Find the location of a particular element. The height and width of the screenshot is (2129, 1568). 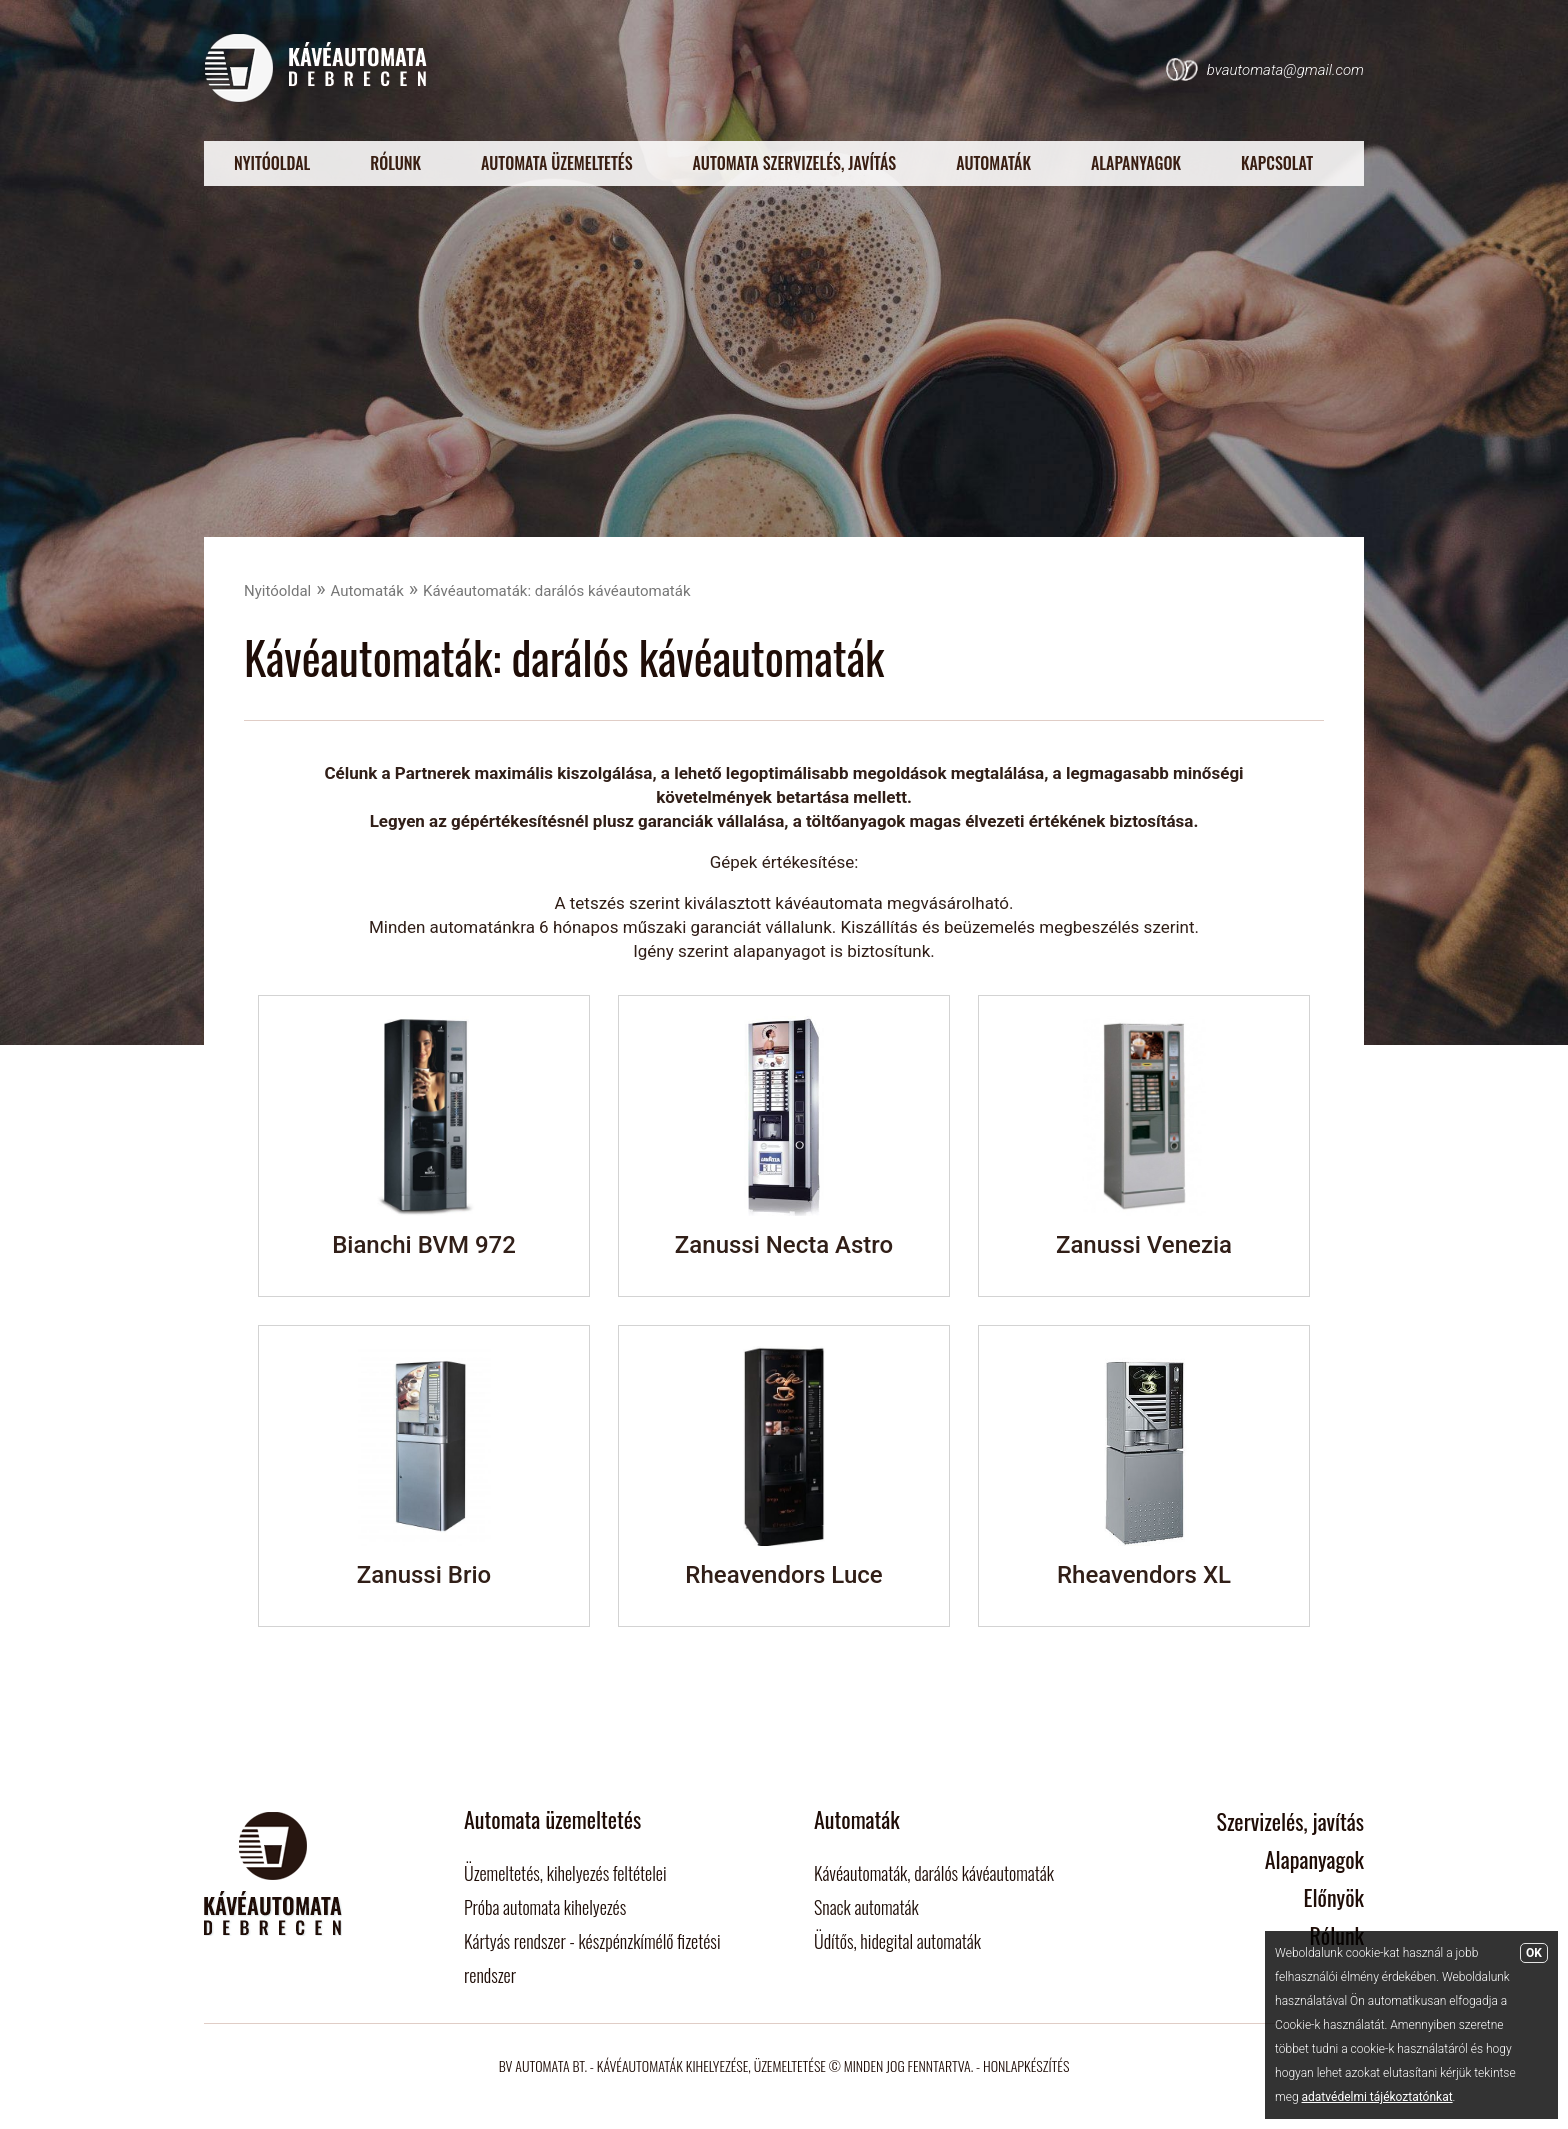

bvautomata@gmail.com is located at coordinates (1285, 70).